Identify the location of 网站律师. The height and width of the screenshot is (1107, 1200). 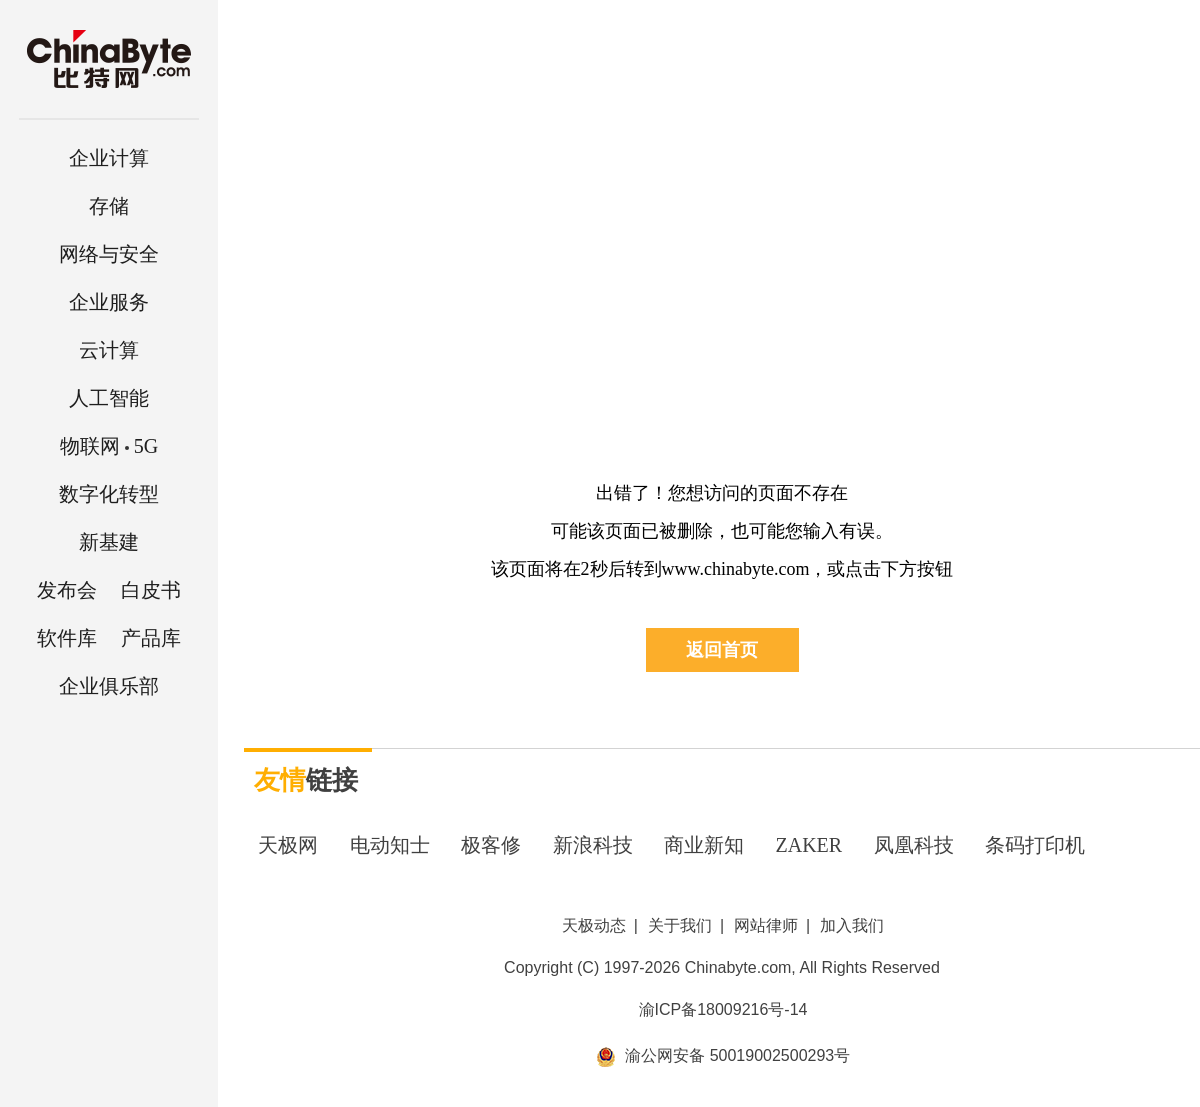
(766, 925).